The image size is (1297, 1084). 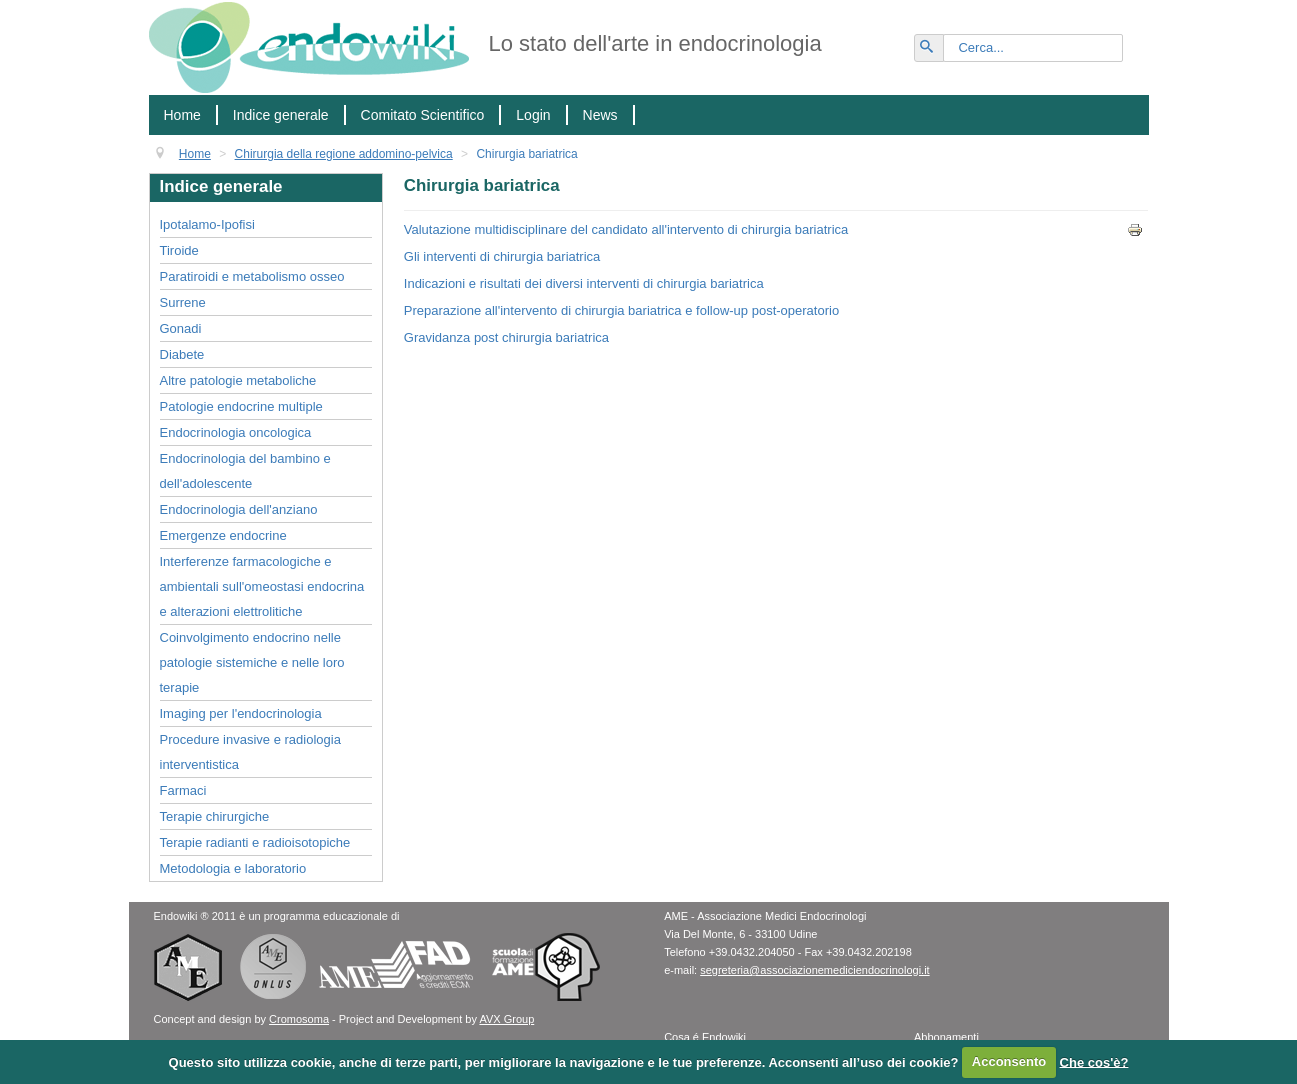 I want to click on Tiroide, so click(x=179, y=250).